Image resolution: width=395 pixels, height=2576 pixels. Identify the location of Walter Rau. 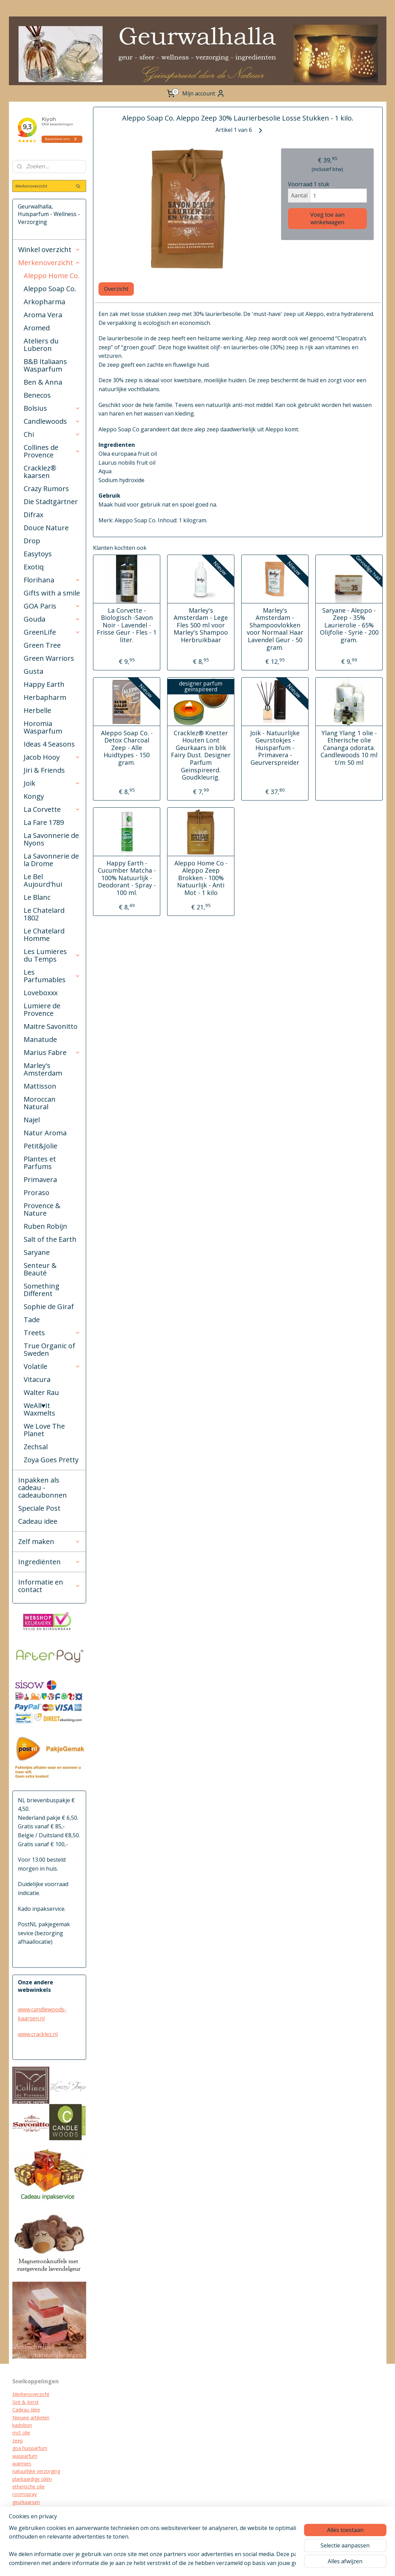
(41, 1392).